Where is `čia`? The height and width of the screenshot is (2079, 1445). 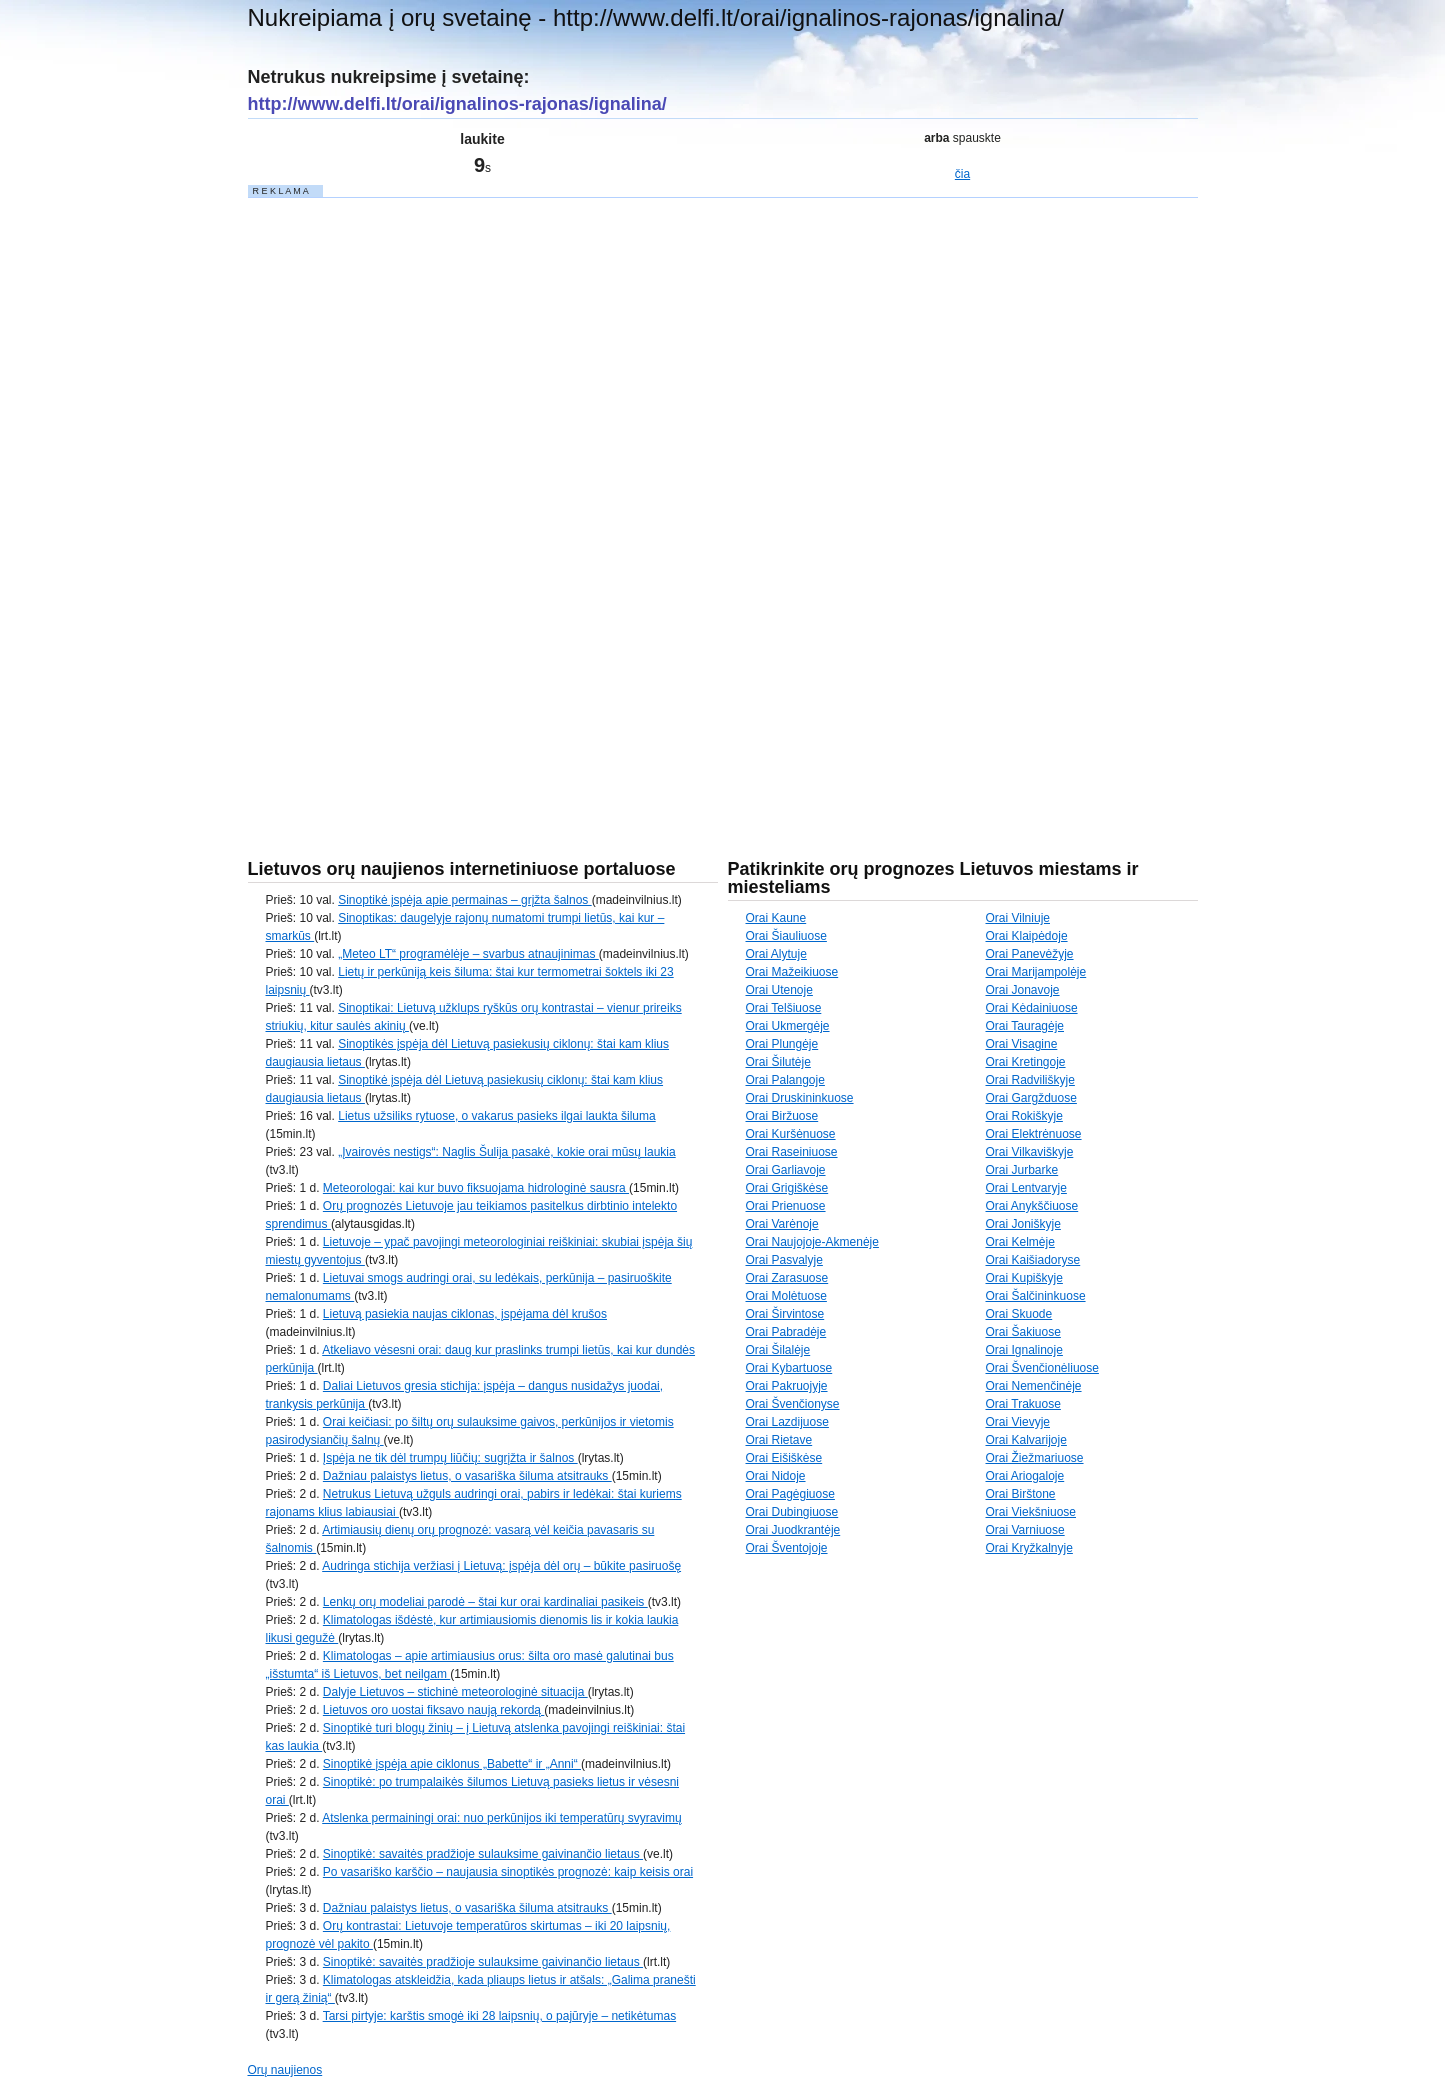 čia is located at coordinates (962, 174).